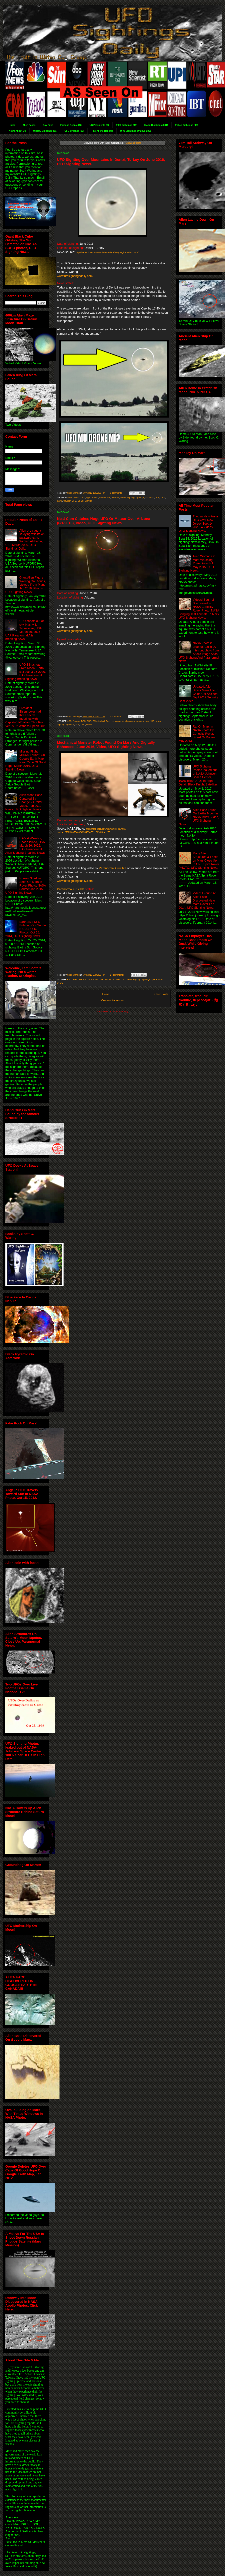  Describe the element at coordinates (112, 868) in the screenshot. I see `Paranormal Crucible` at that location.